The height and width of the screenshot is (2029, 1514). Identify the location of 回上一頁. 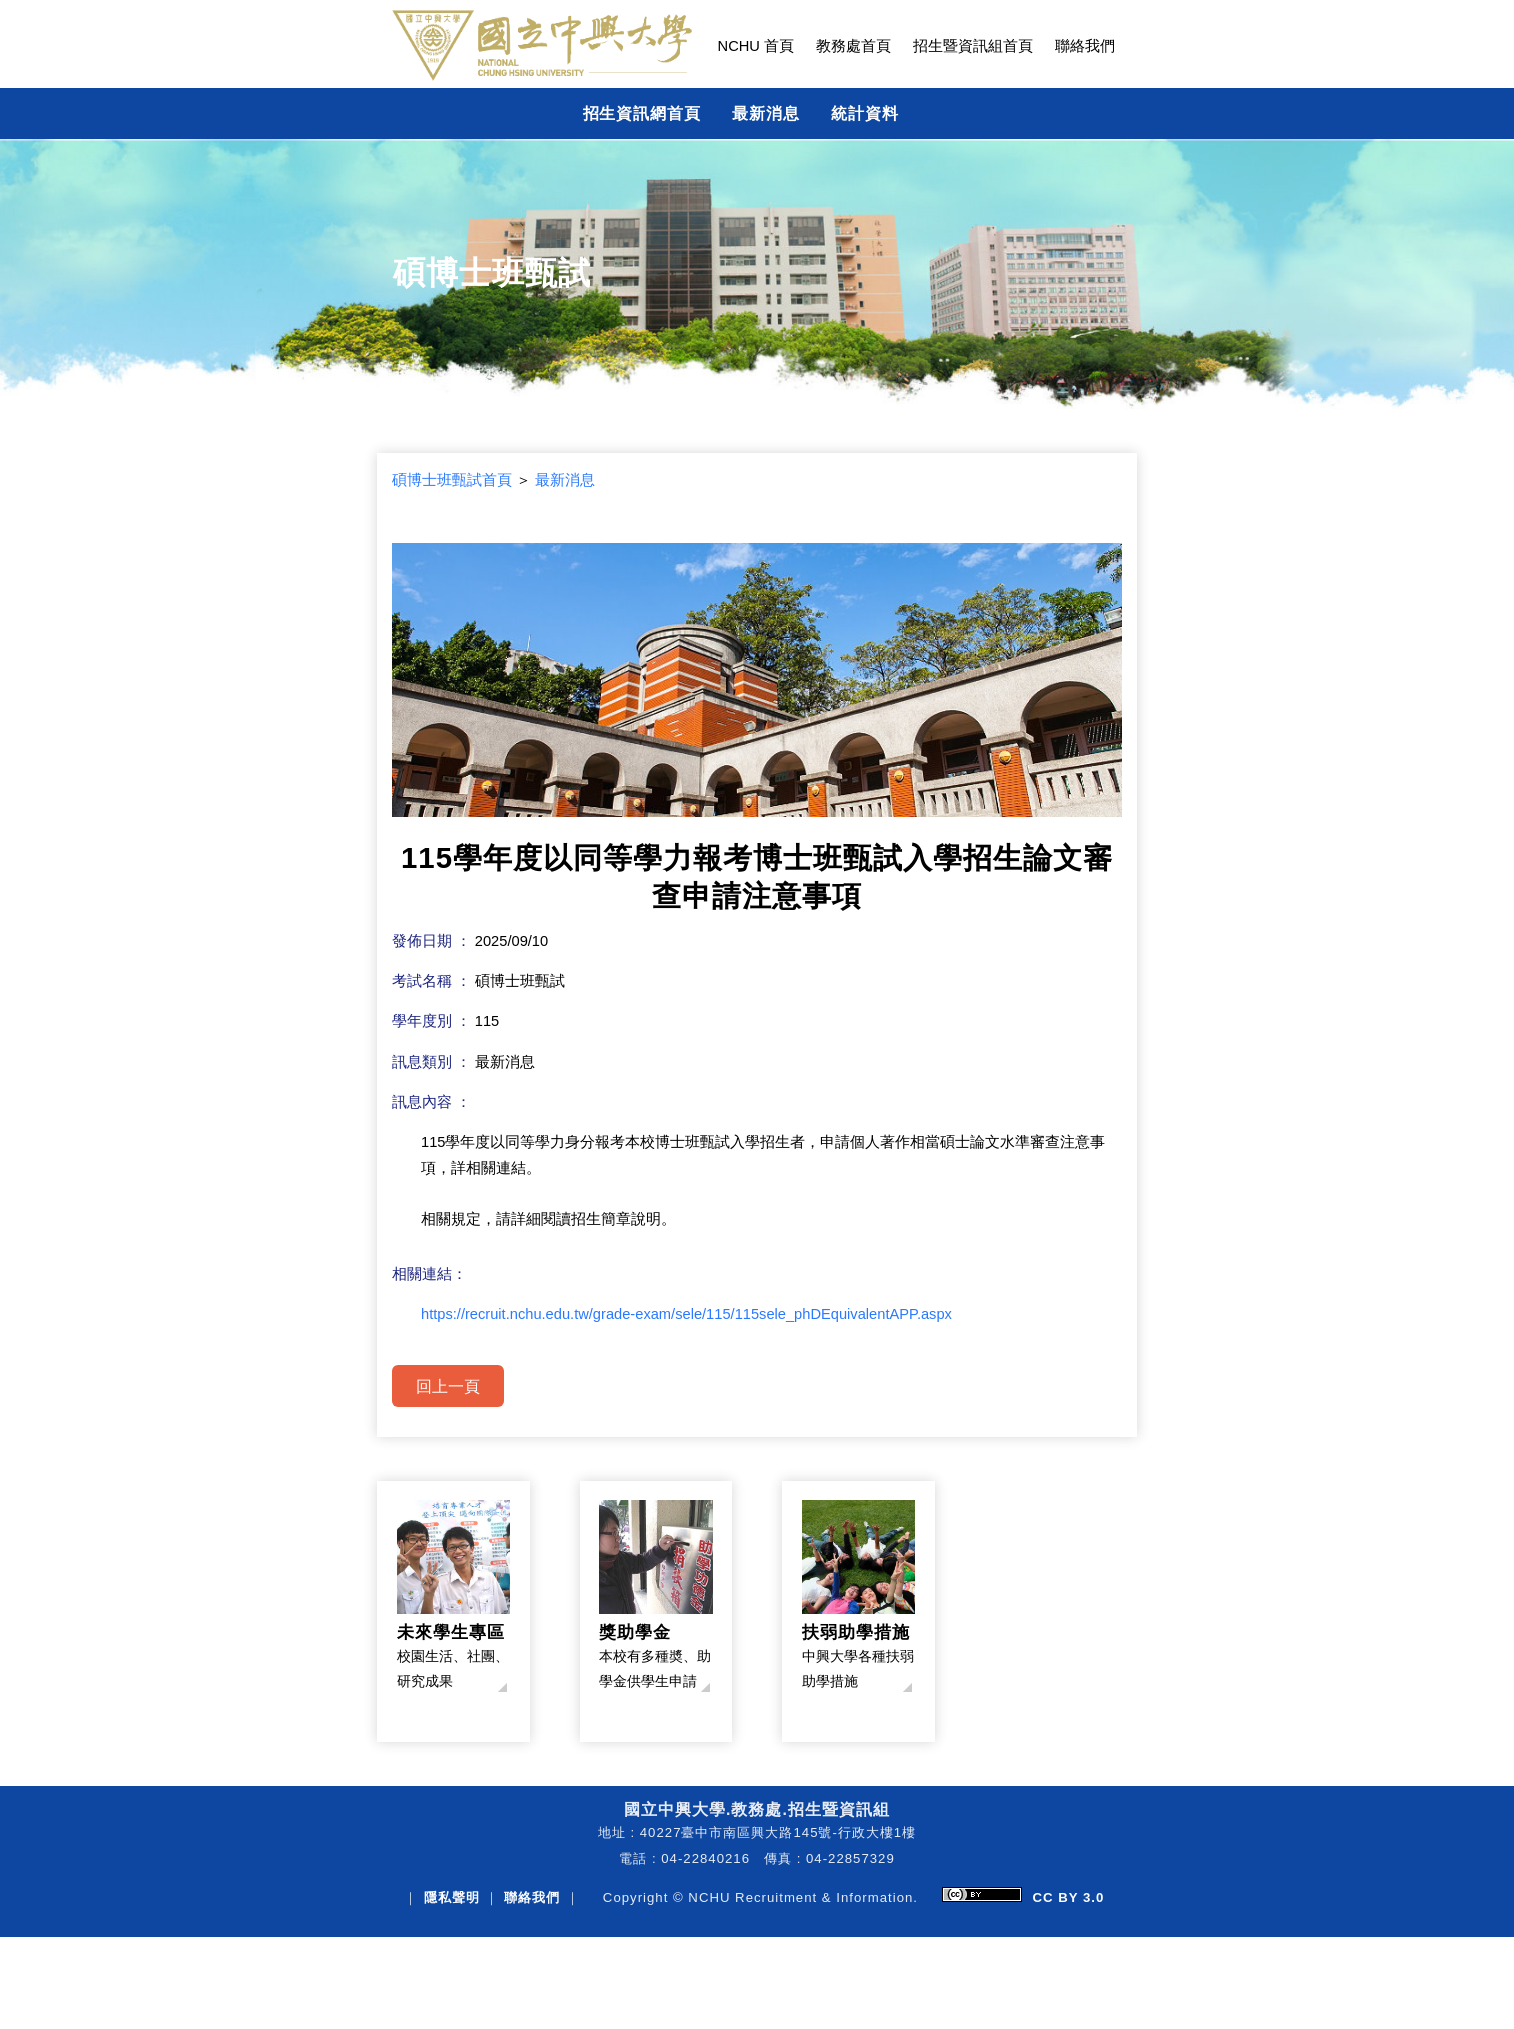
(448, 1386).